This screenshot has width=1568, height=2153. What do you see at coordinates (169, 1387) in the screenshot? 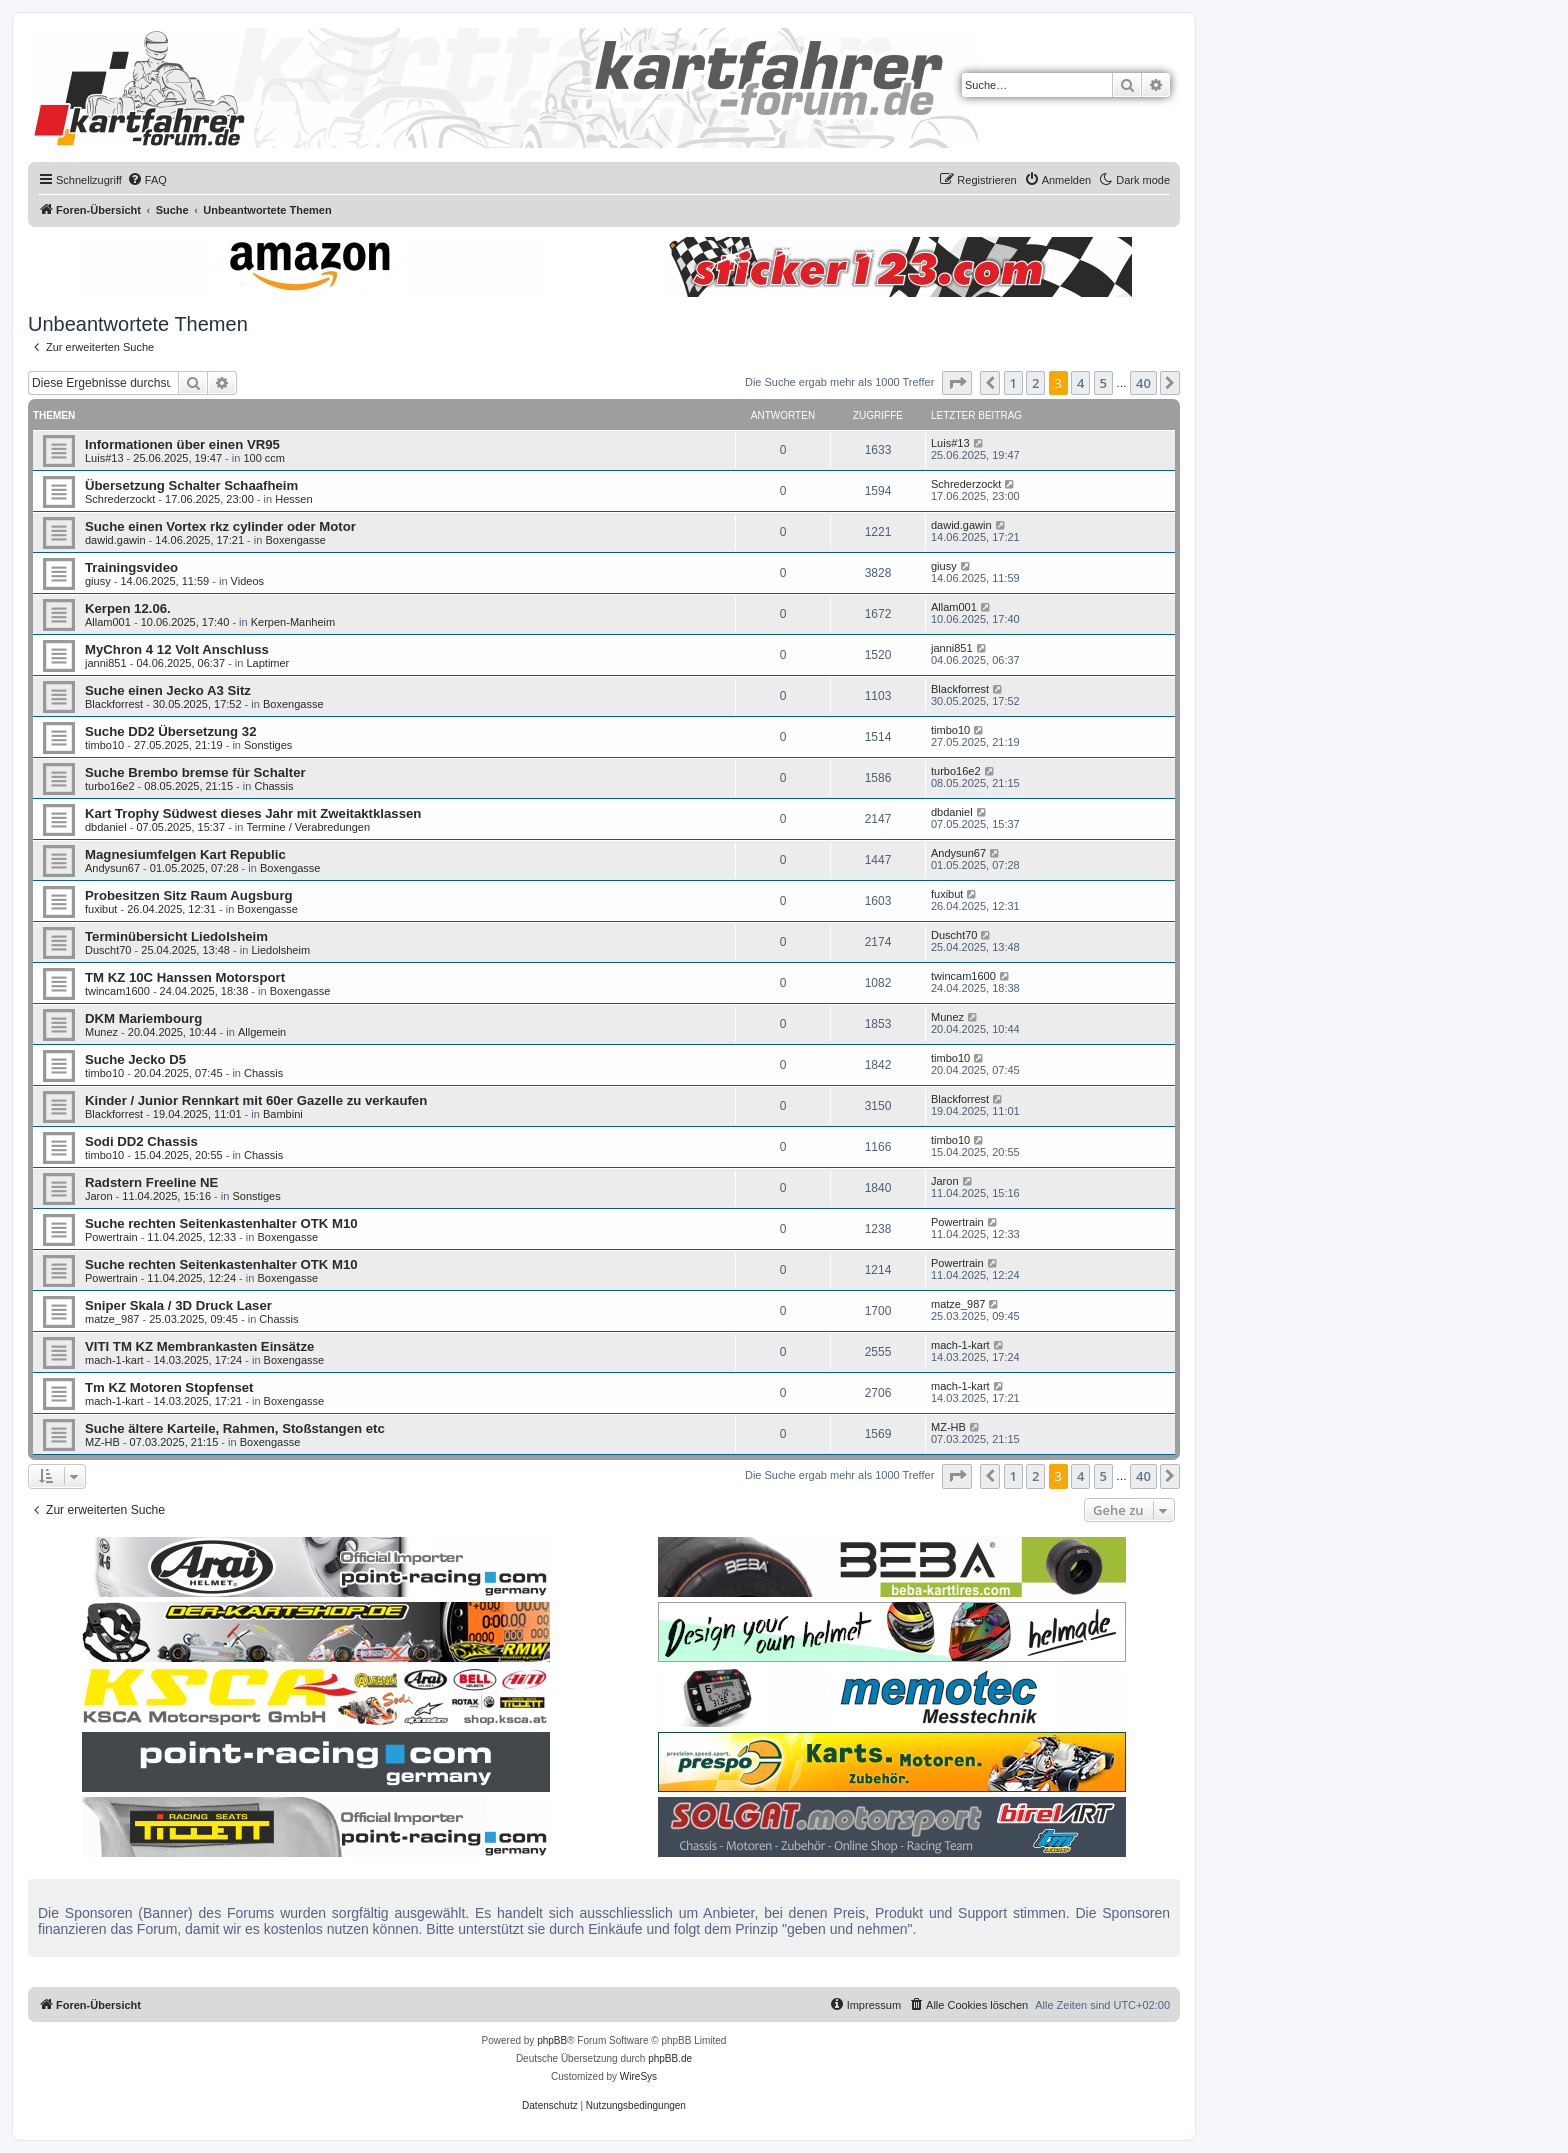
I see `Tm KZ Motoren Stopfenset` at bounding box center [169, 1387].